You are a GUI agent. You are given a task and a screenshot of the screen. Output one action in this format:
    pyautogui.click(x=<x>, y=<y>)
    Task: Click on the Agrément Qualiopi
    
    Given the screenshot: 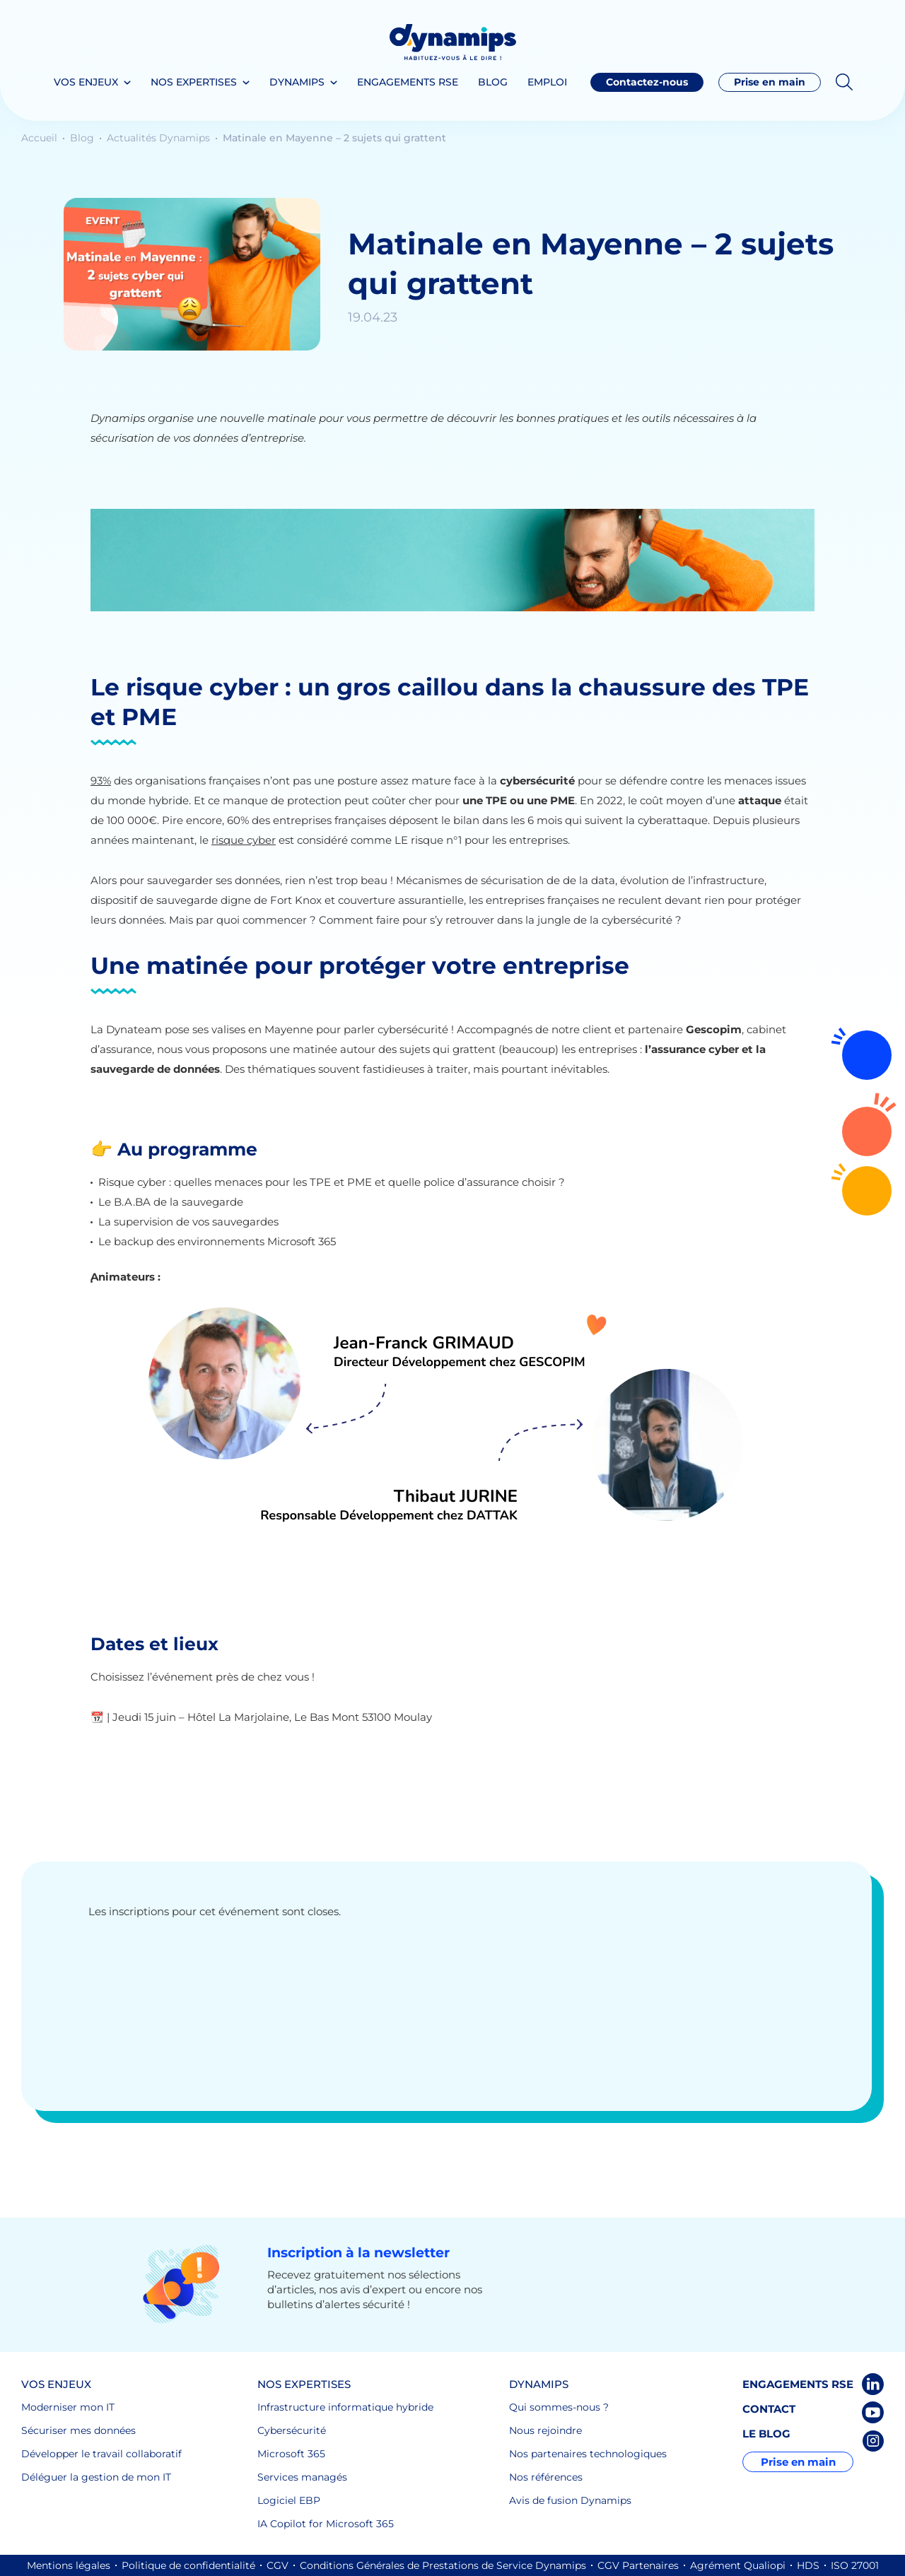 What is the action you would take?
    pyautogui.click(x=738, y=2565)
    